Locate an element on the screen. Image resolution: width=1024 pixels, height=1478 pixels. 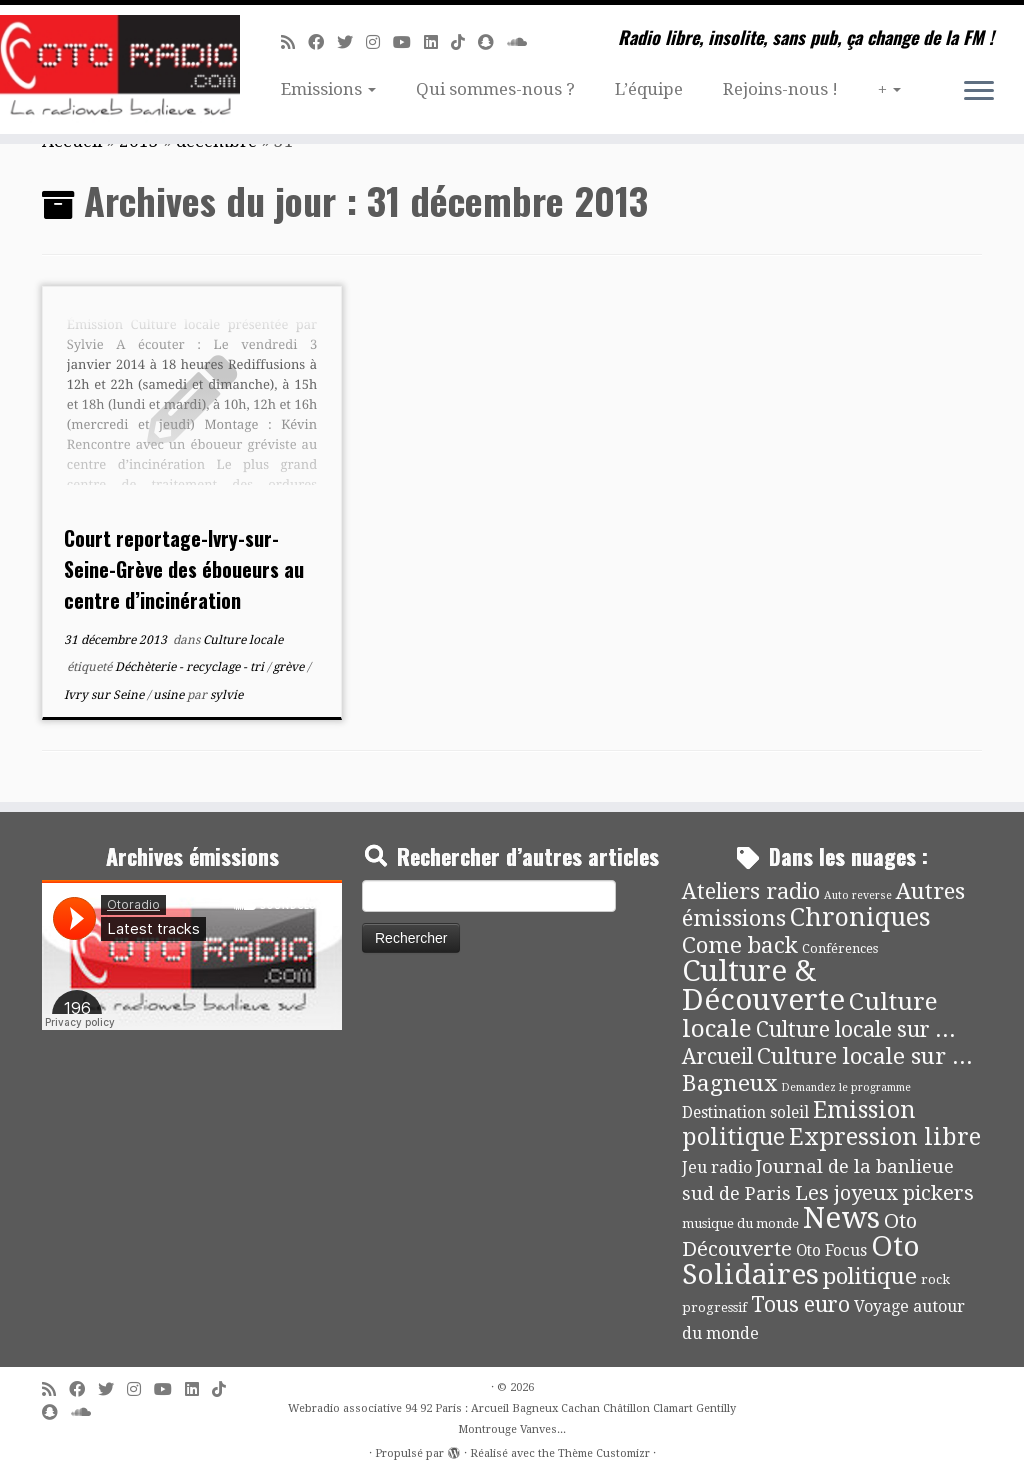
Expression libre [Expression libre (51 éléments)] is located at coordinates (885, 1137).